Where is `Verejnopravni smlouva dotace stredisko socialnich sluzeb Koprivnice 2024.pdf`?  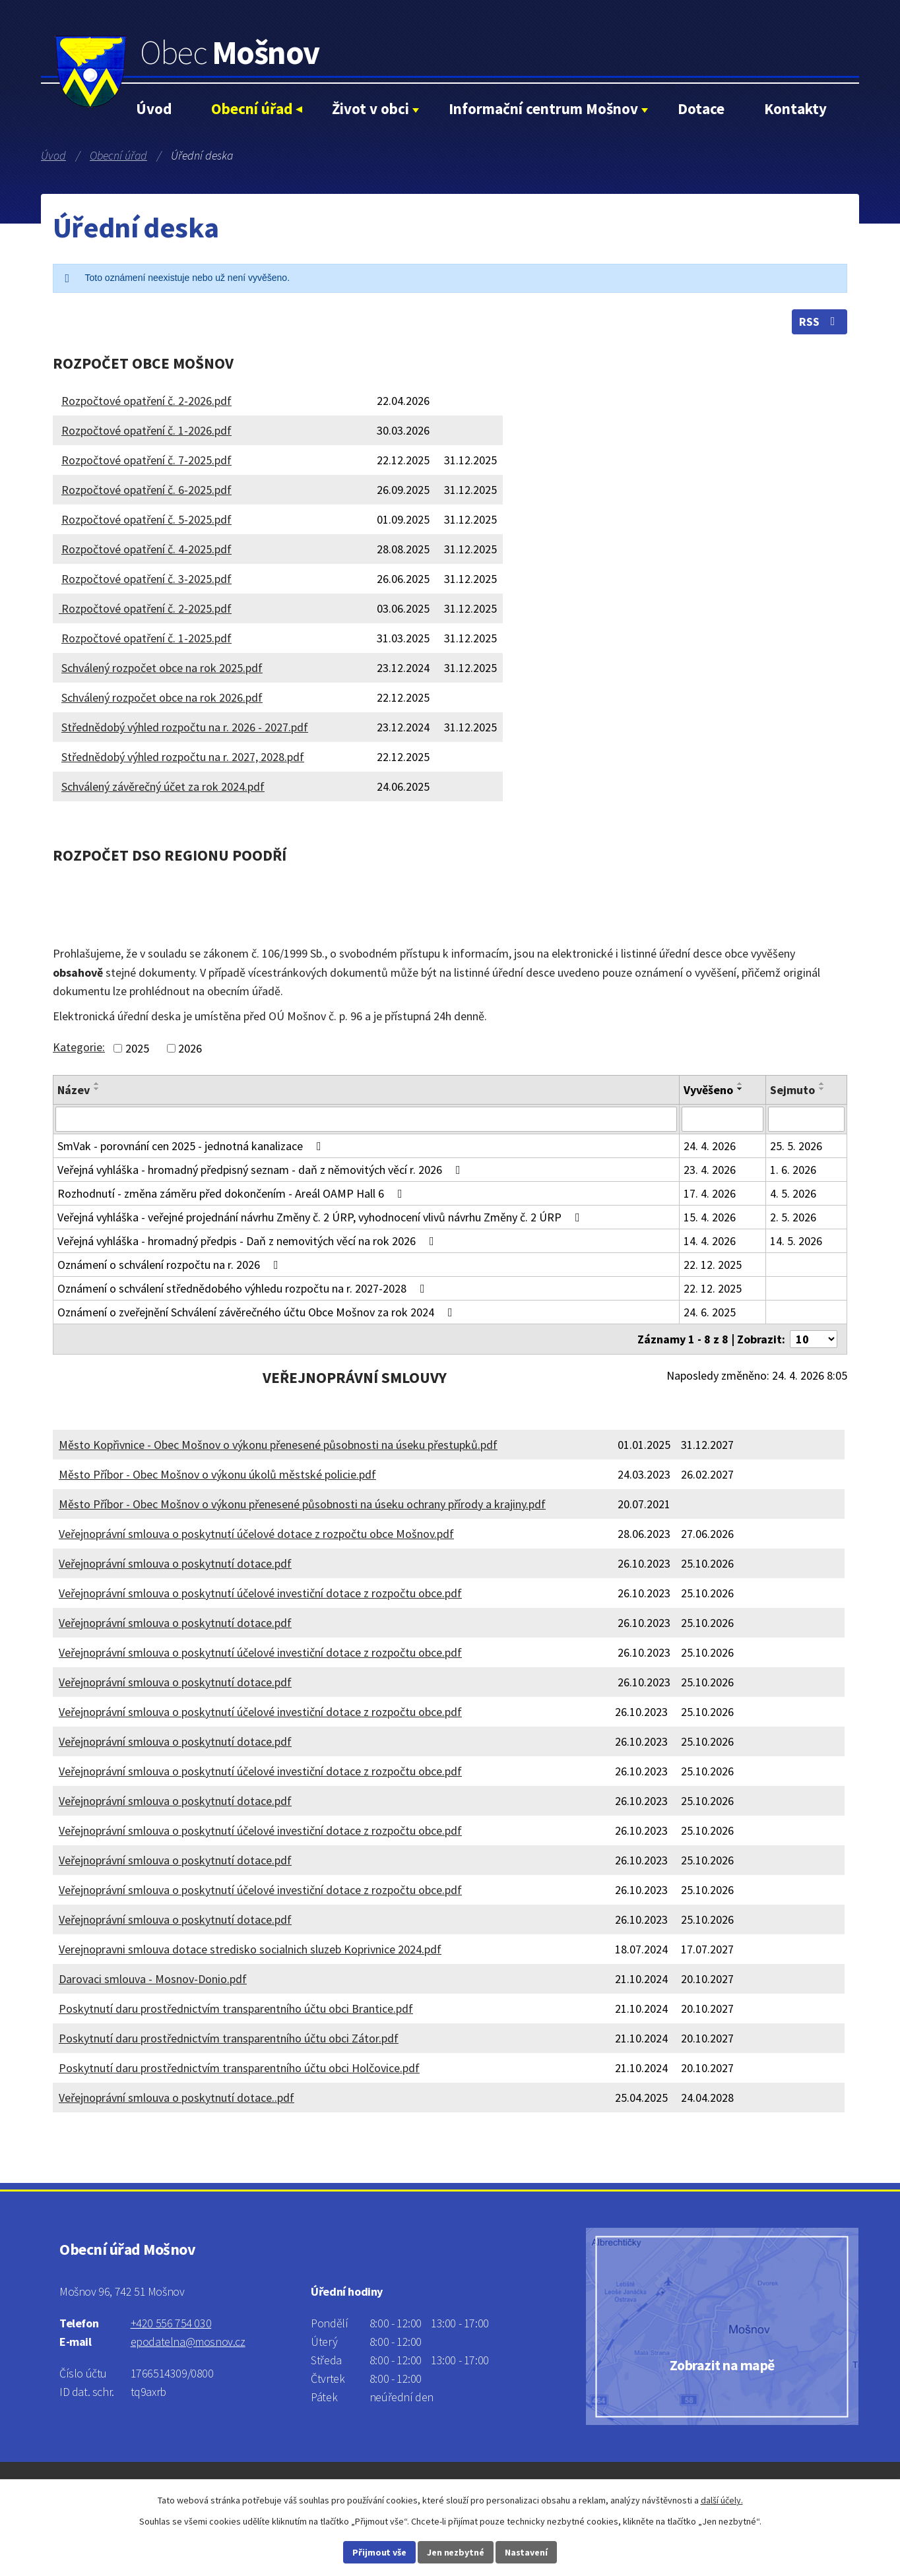 Verejnopravni smlouva dotace stredisko socialnich sluzeb Koprivnice 2024.pdf is located at coordinates (250, 1949).